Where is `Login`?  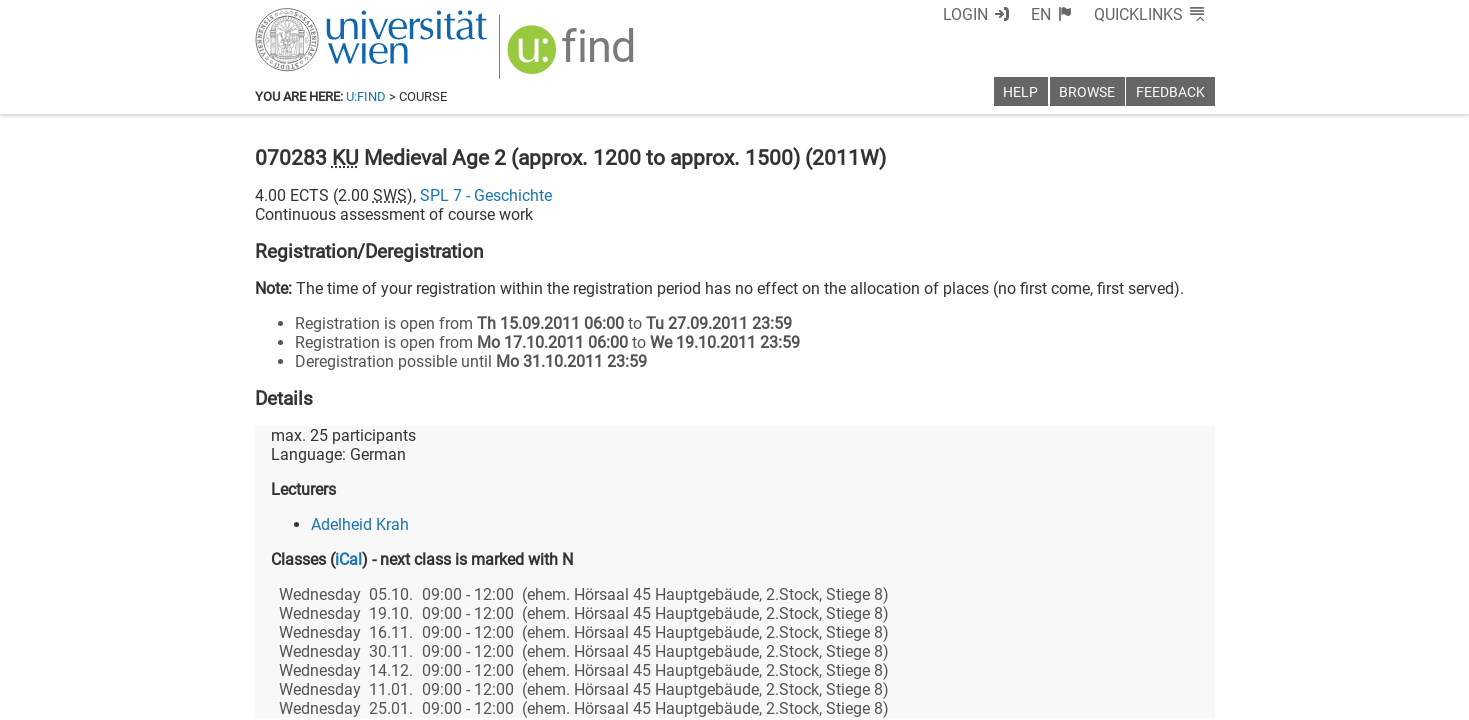
Login is located at coordinates (965, 14).